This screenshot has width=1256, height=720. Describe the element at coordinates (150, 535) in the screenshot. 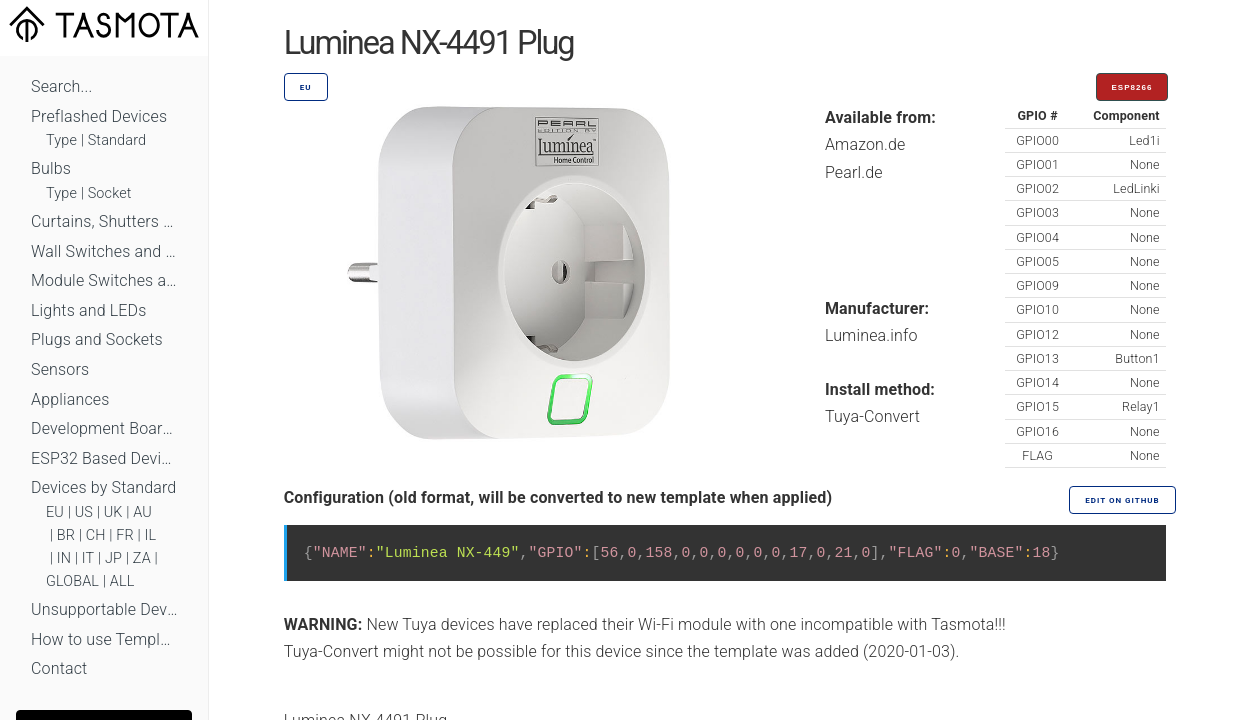

I see `IL` at that location.